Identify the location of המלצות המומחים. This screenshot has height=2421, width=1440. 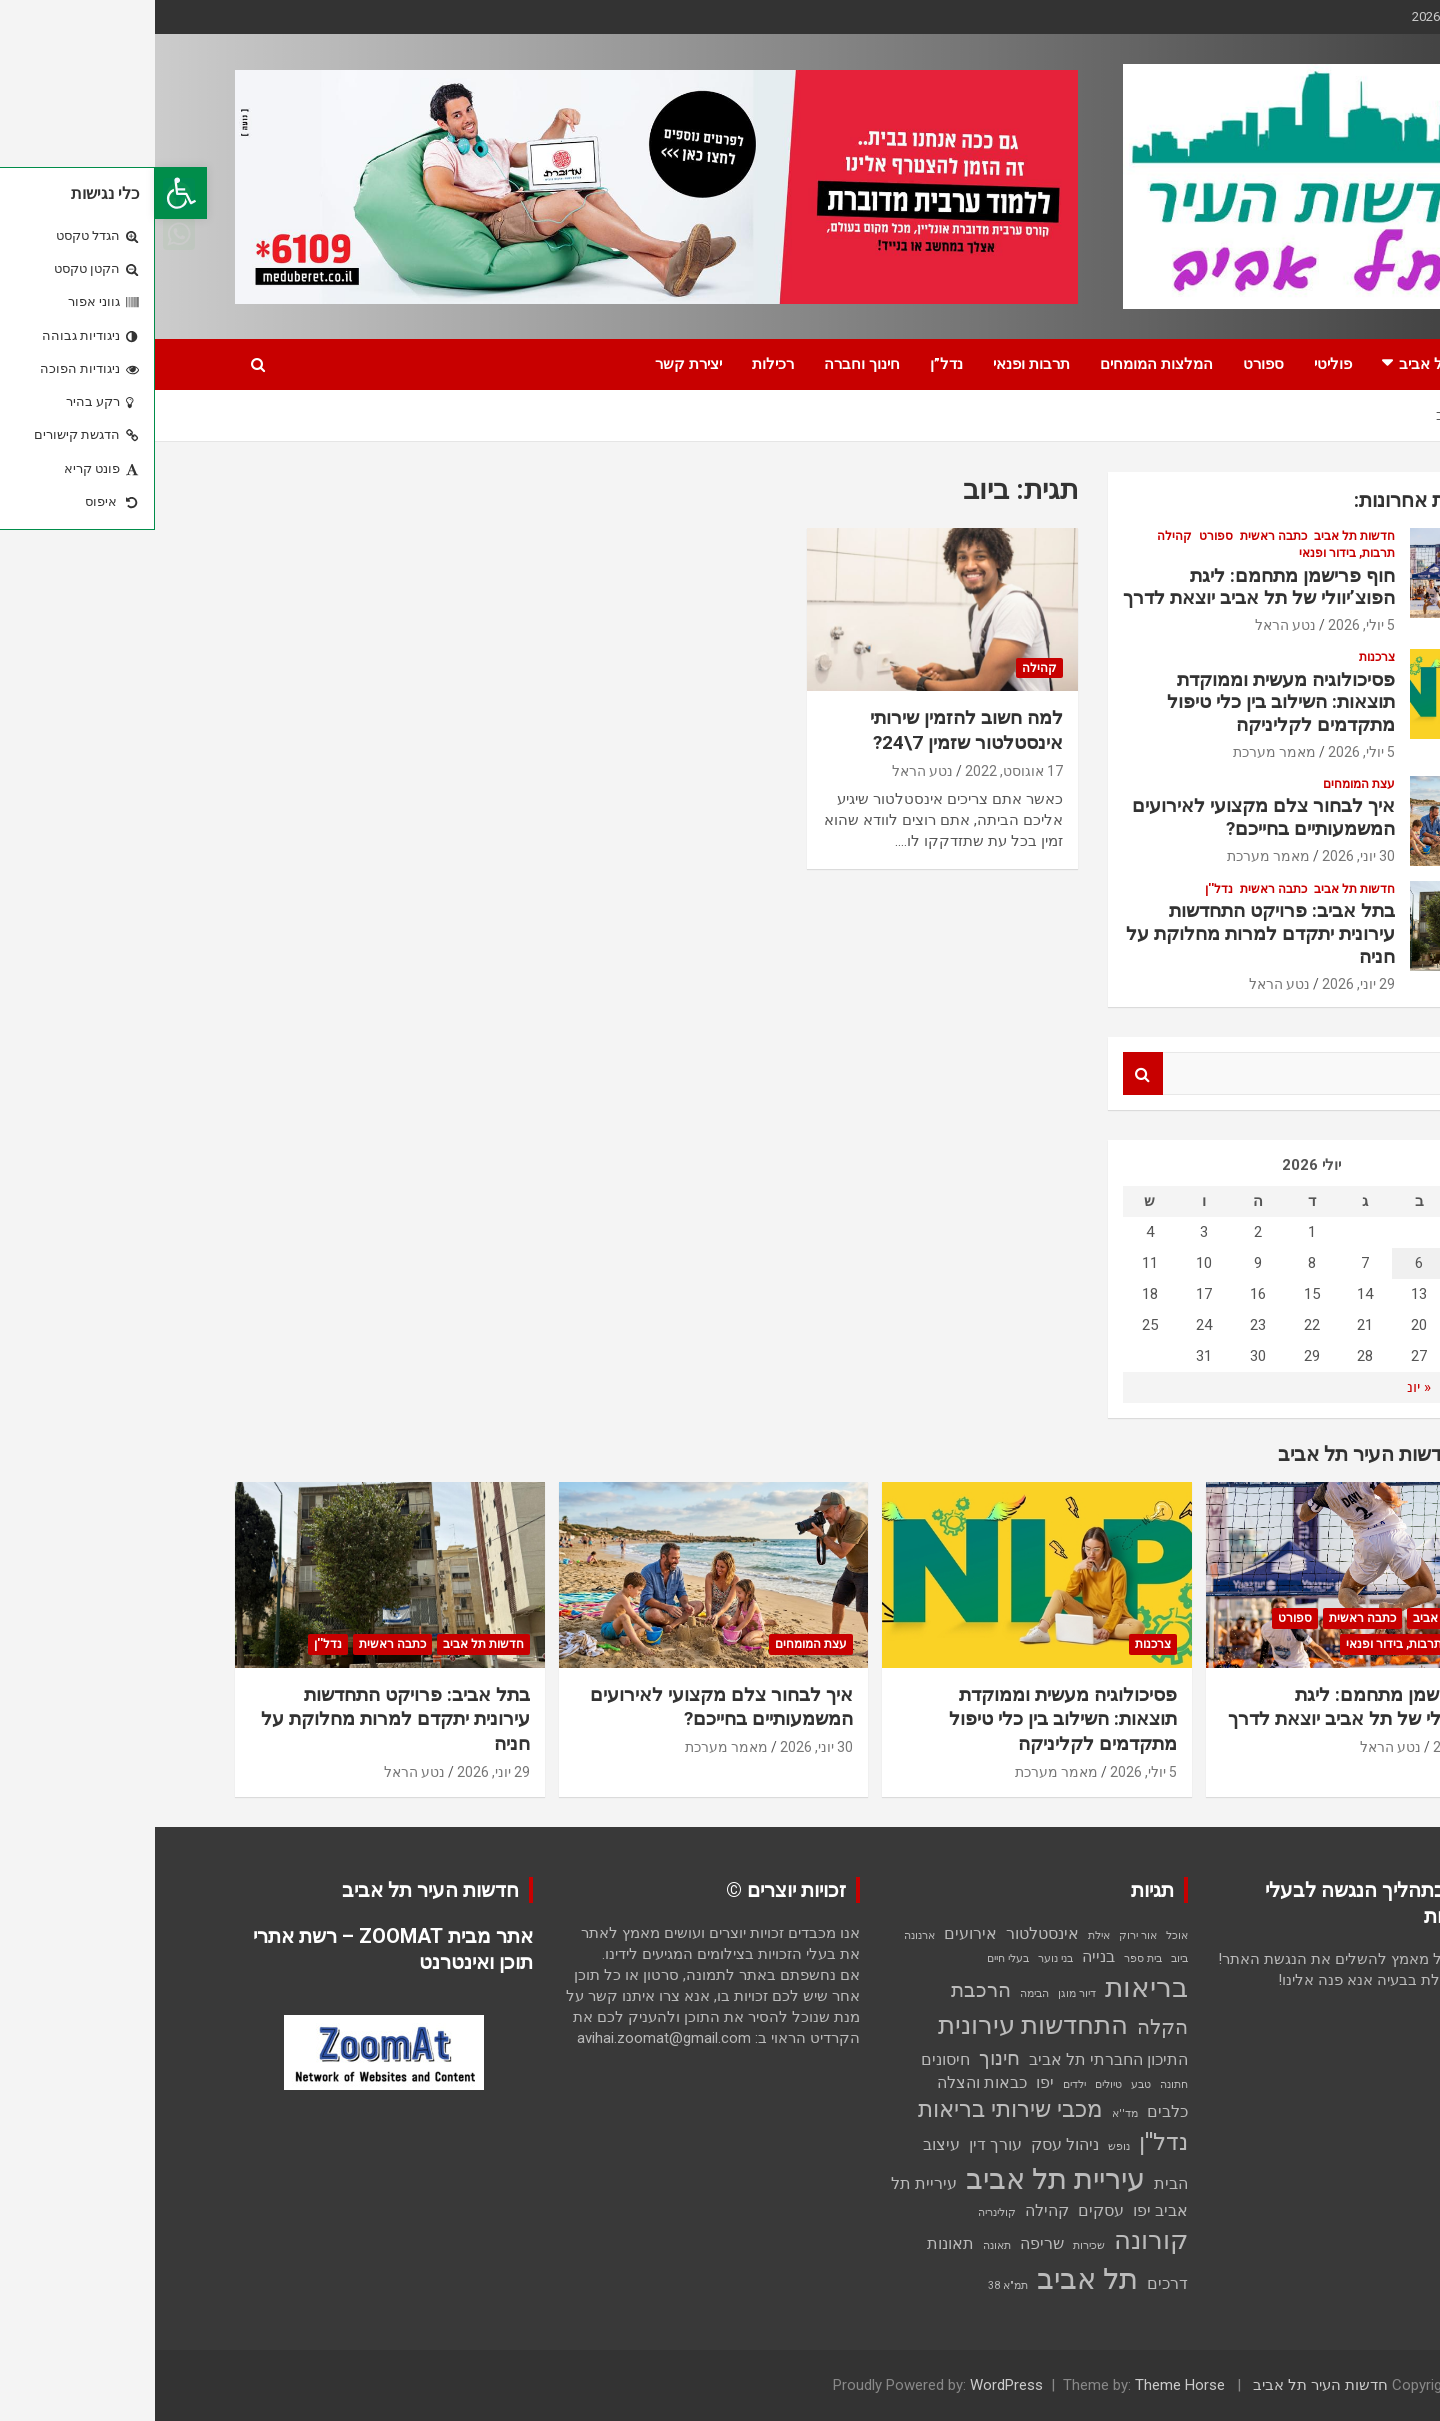
(1001, 364).